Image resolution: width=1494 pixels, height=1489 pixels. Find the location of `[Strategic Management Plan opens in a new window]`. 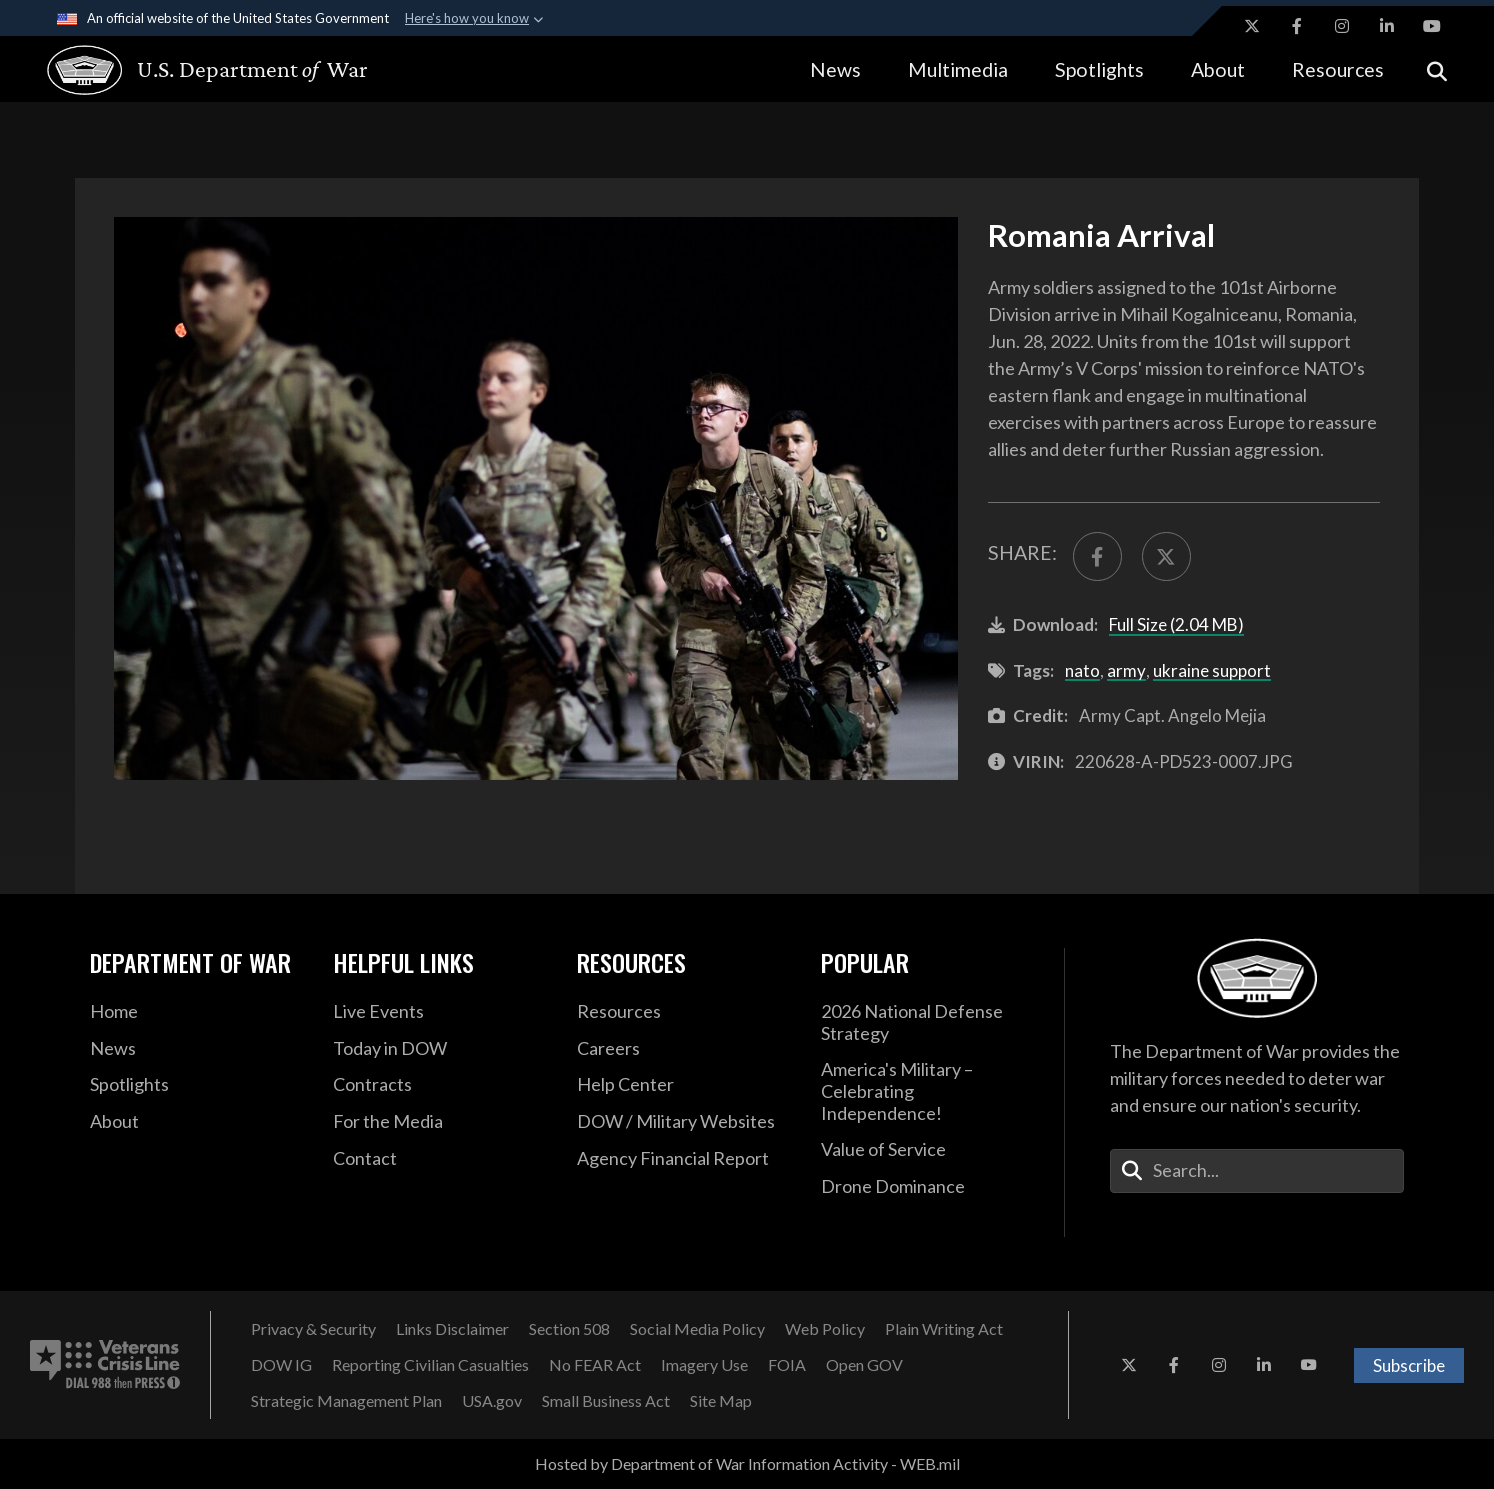

[Strategic Management Plan opens in a new window] is located at coordinates (346, 1401).